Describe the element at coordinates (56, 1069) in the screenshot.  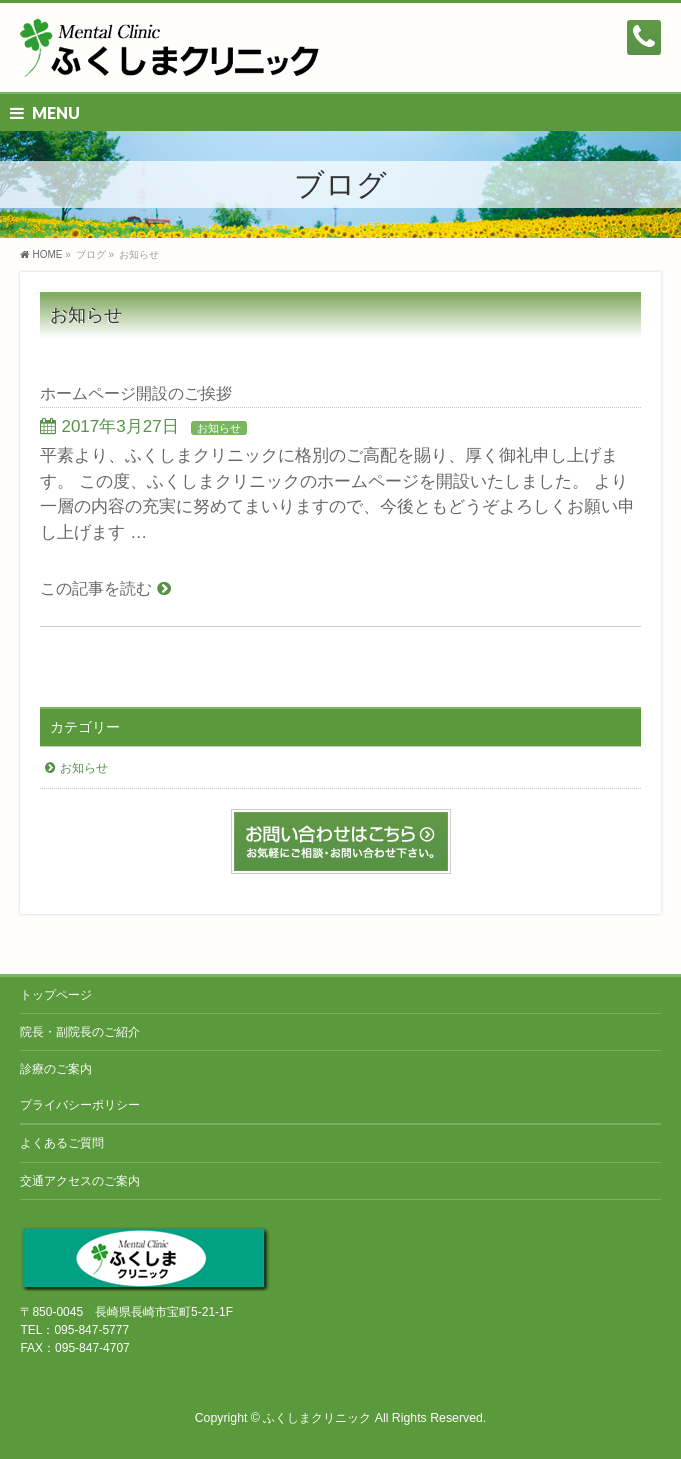
I see `診療のご案内` at that location.